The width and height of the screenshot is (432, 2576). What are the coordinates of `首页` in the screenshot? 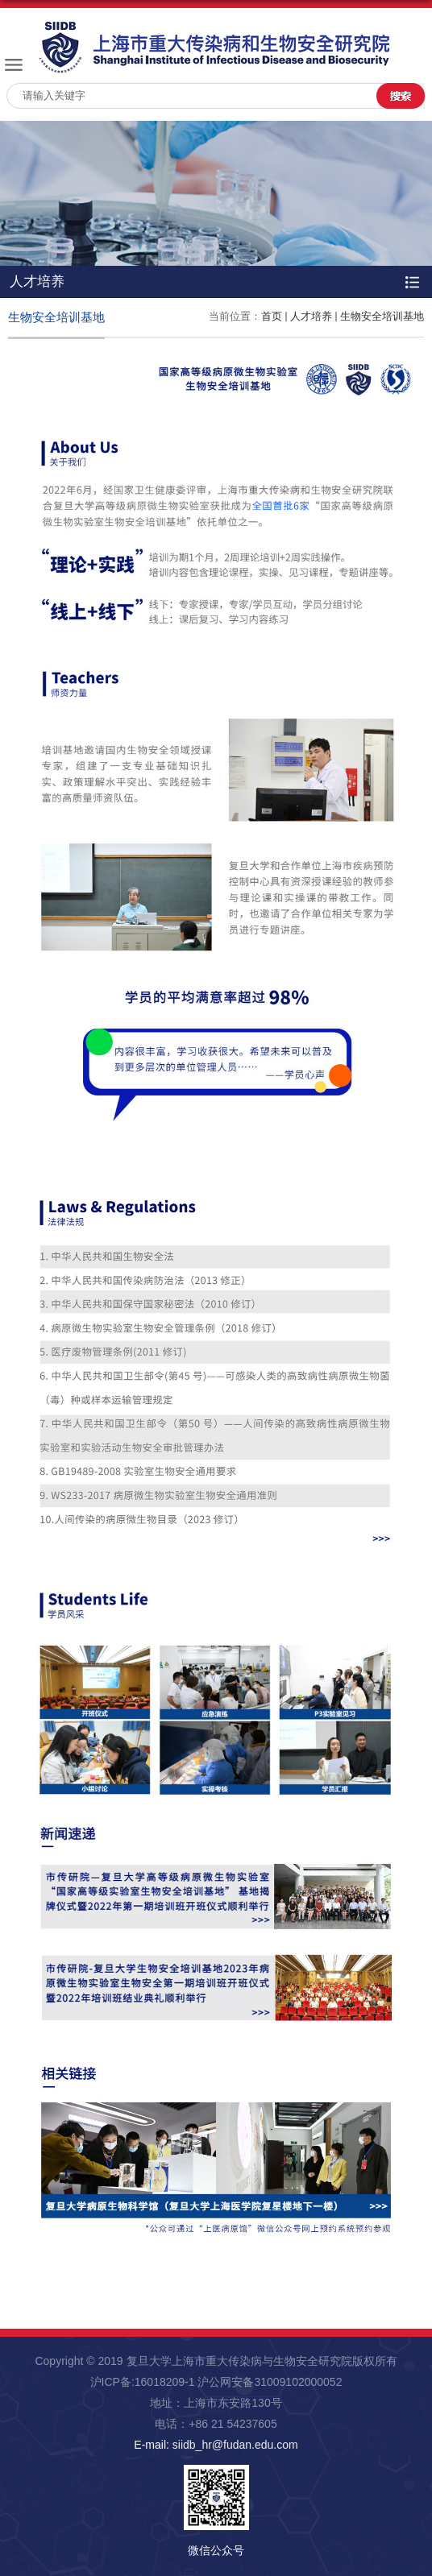 It's located at (271, 316).